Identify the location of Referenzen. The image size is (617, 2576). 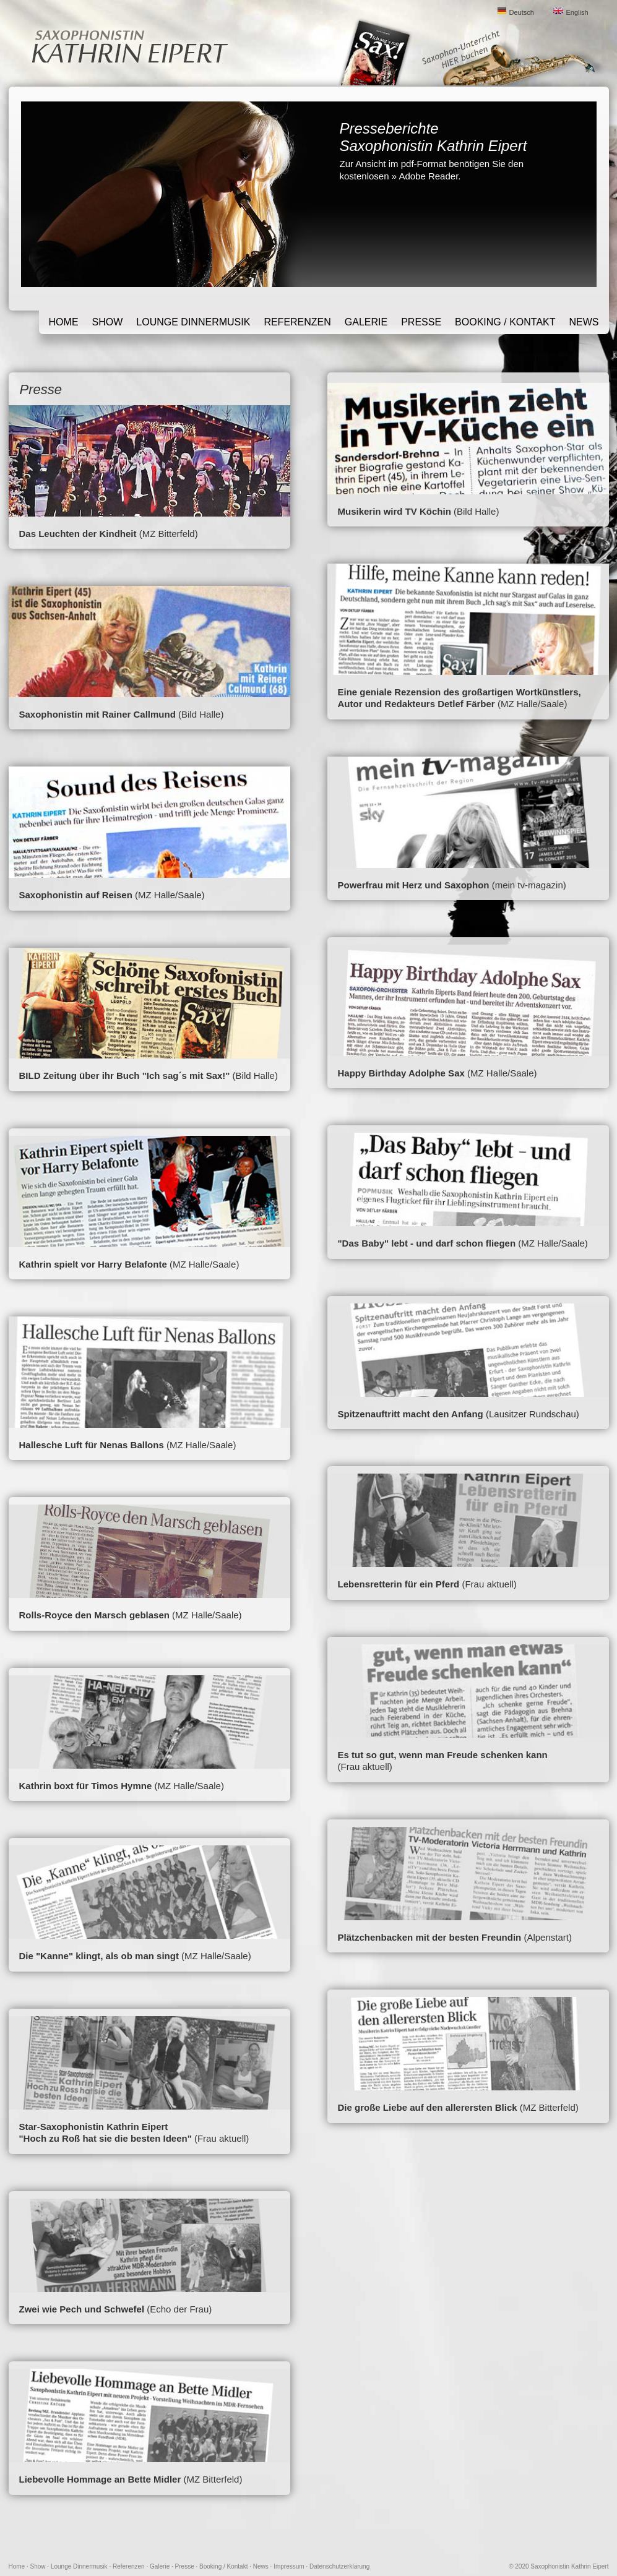
(297, 322).